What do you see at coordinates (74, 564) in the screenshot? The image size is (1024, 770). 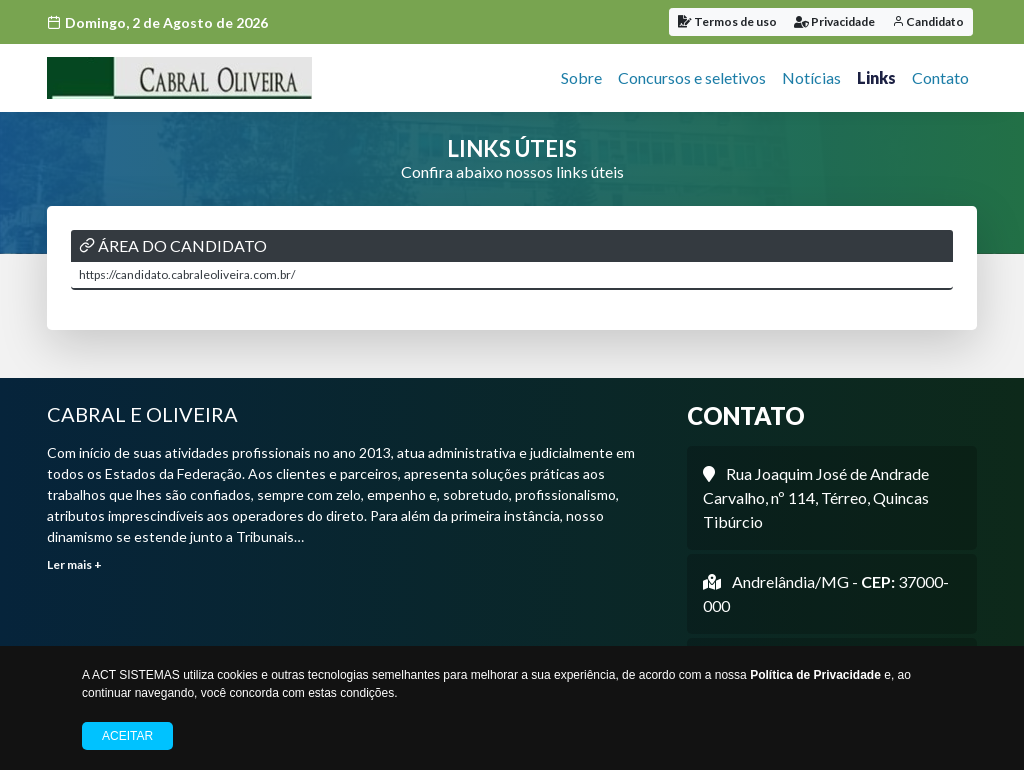 I see `Ler mais +` at bounding box center [74, 564].